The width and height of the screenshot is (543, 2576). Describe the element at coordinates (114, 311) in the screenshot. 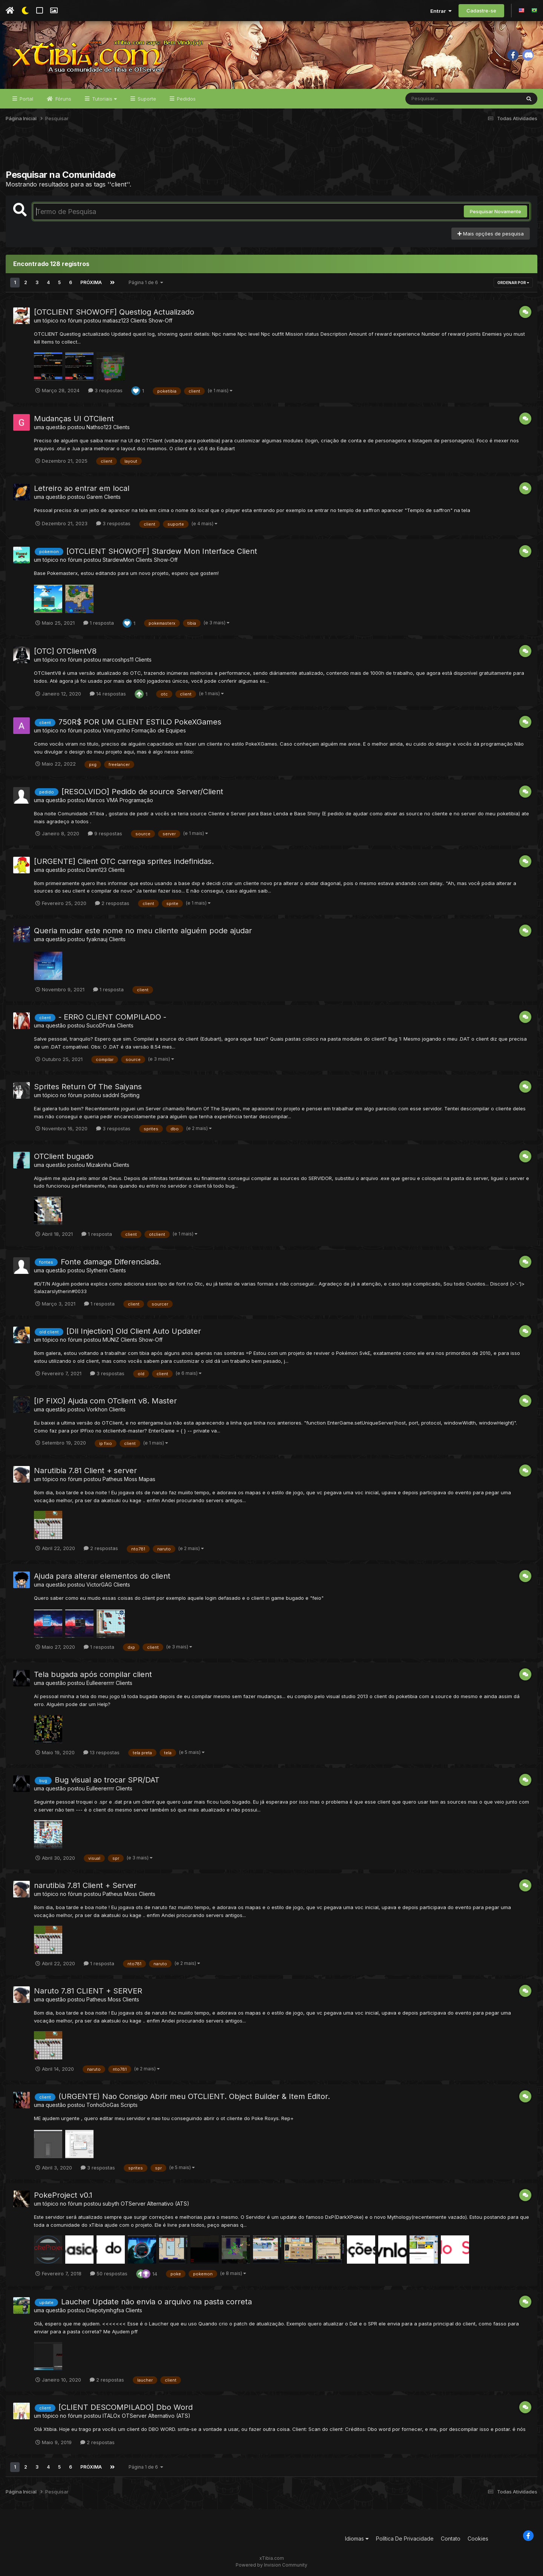

I see `[OTCLIENT SHOWOFF] Questlog Actualizado` at that location.